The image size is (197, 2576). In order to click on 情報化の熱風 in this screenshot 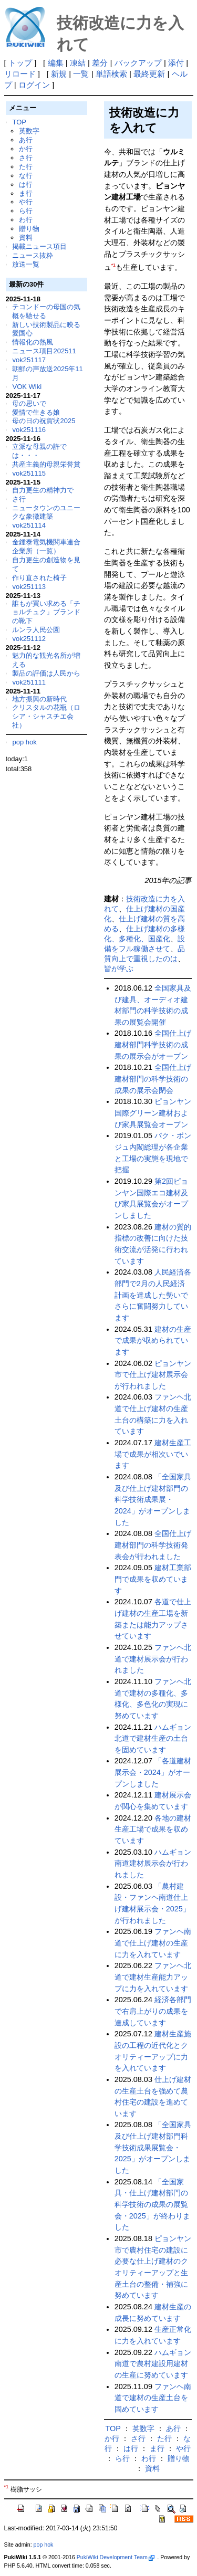, I will do `click(32, 342)`.